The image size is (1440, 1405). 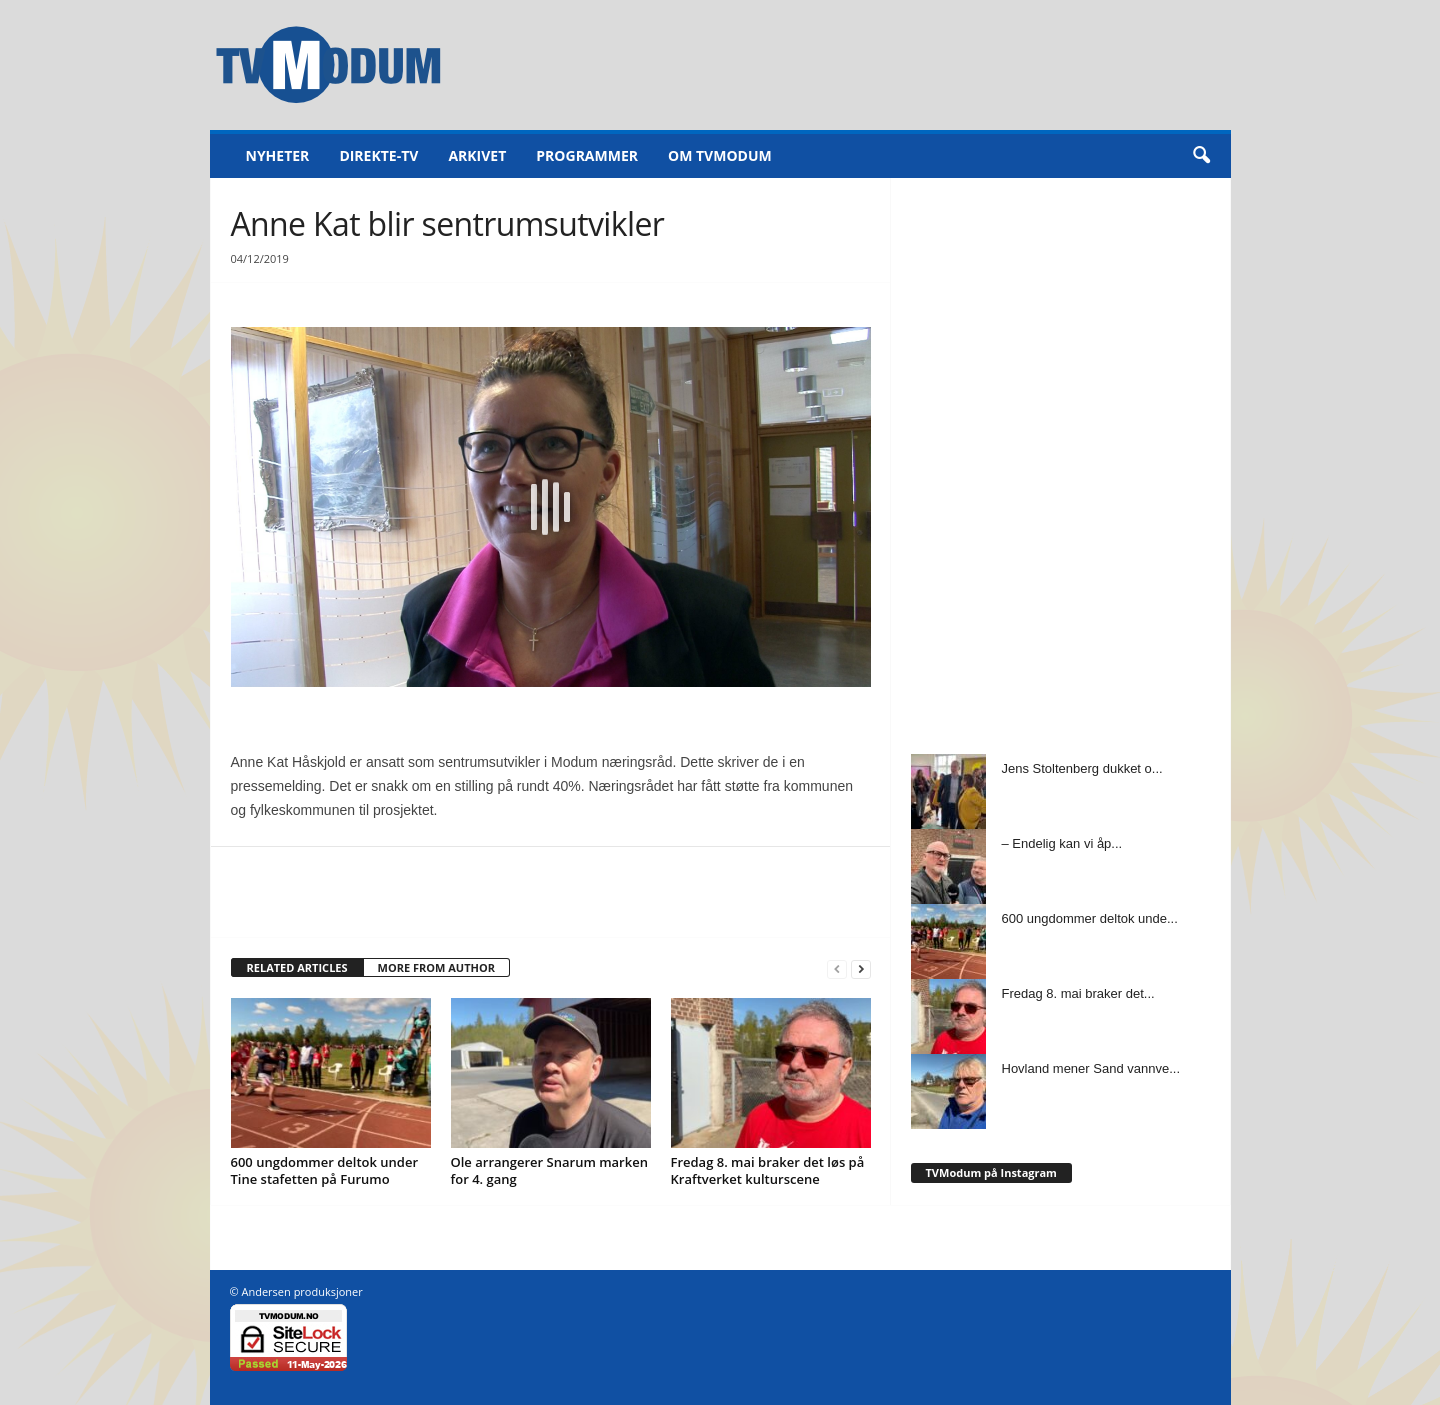 What do you see at coordinates (436, 967) in the screenshot?
I see `MORE FROM AUTHOR` at bounding box center [436, 967].